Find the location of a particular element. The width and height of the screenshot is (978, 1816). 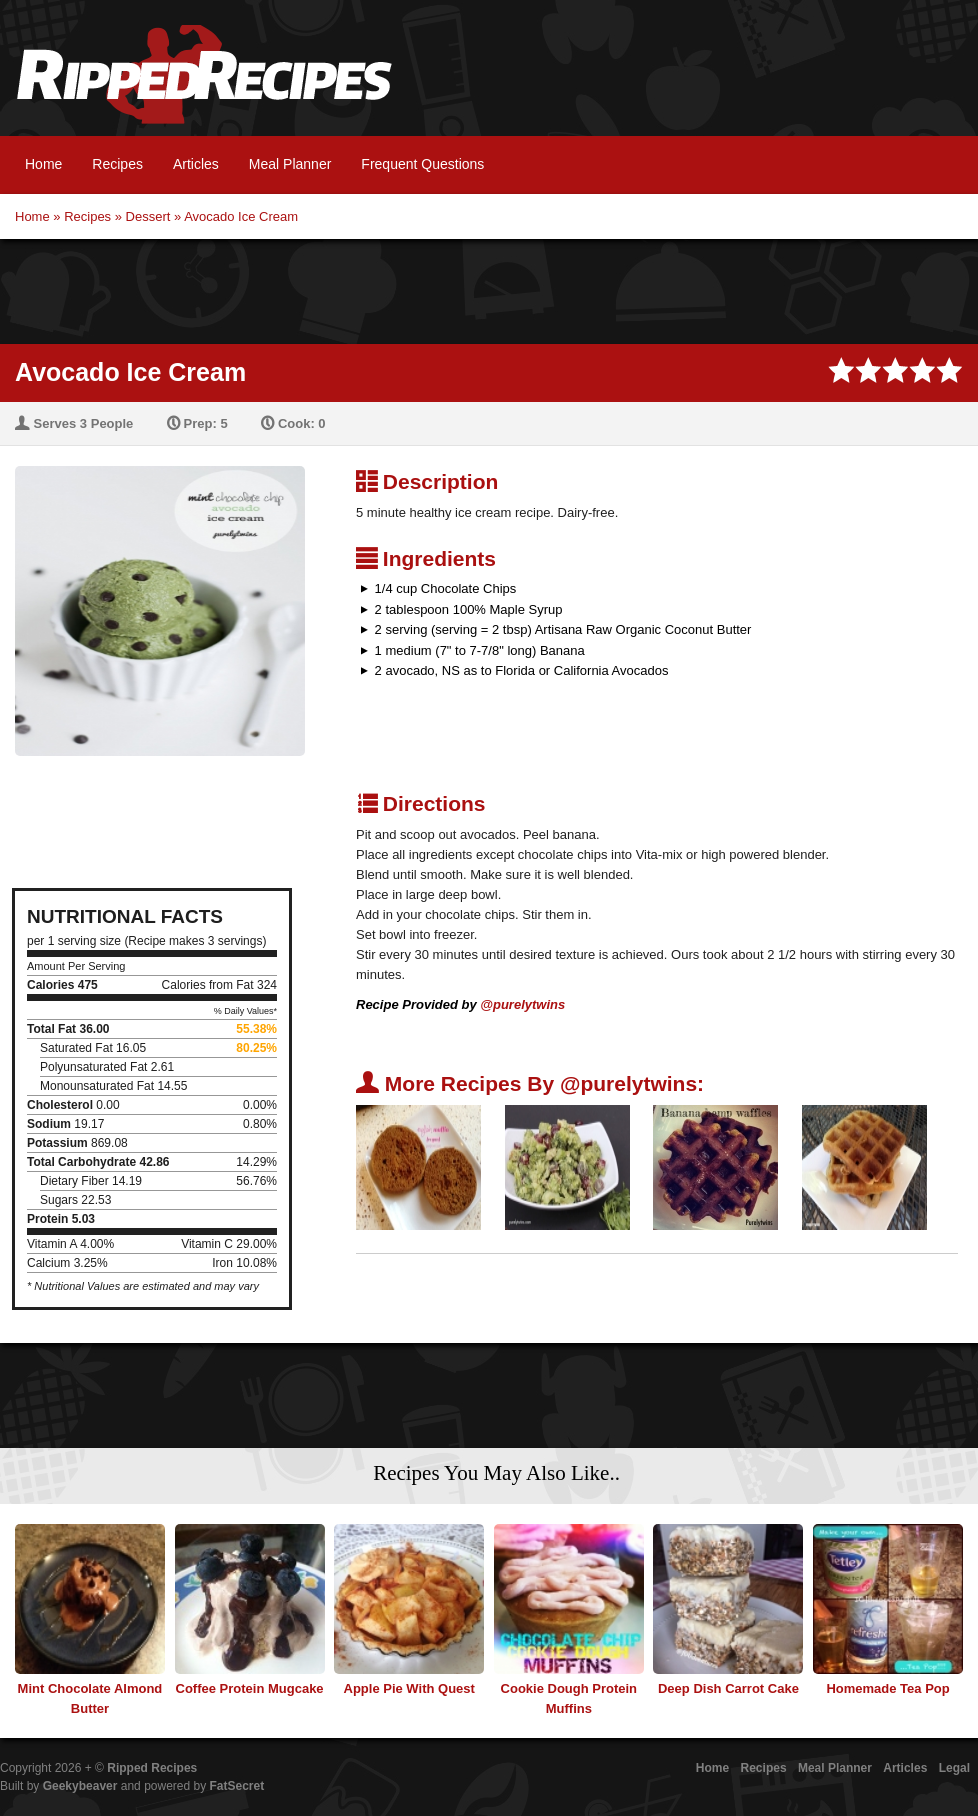

Meal Planner is located at coordinates (290, 164).